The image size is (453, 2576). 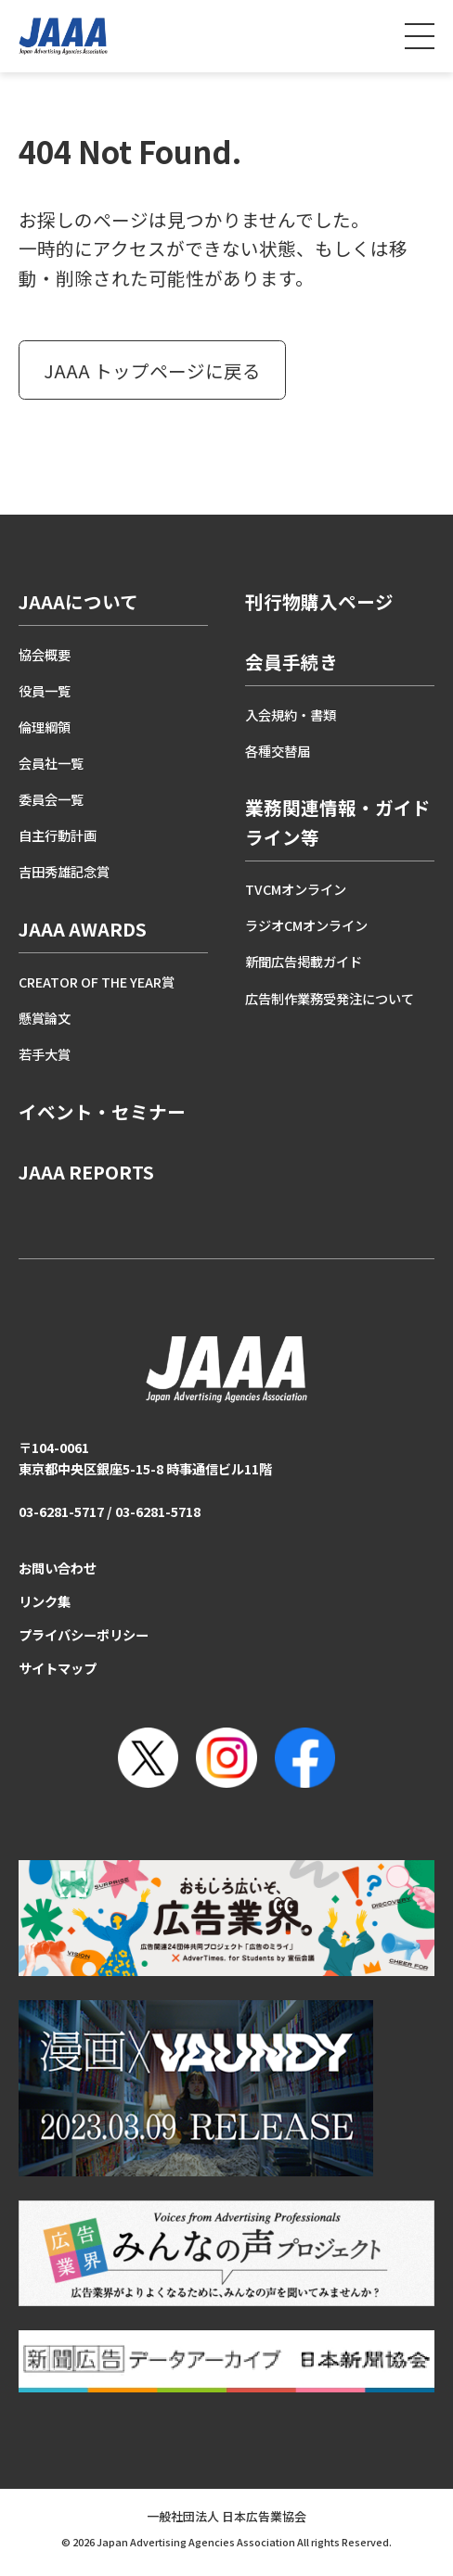 What do you see at coordinates (45, 690) in the screenshot?
I see `役員一覧` at bounding box center [45, 690].